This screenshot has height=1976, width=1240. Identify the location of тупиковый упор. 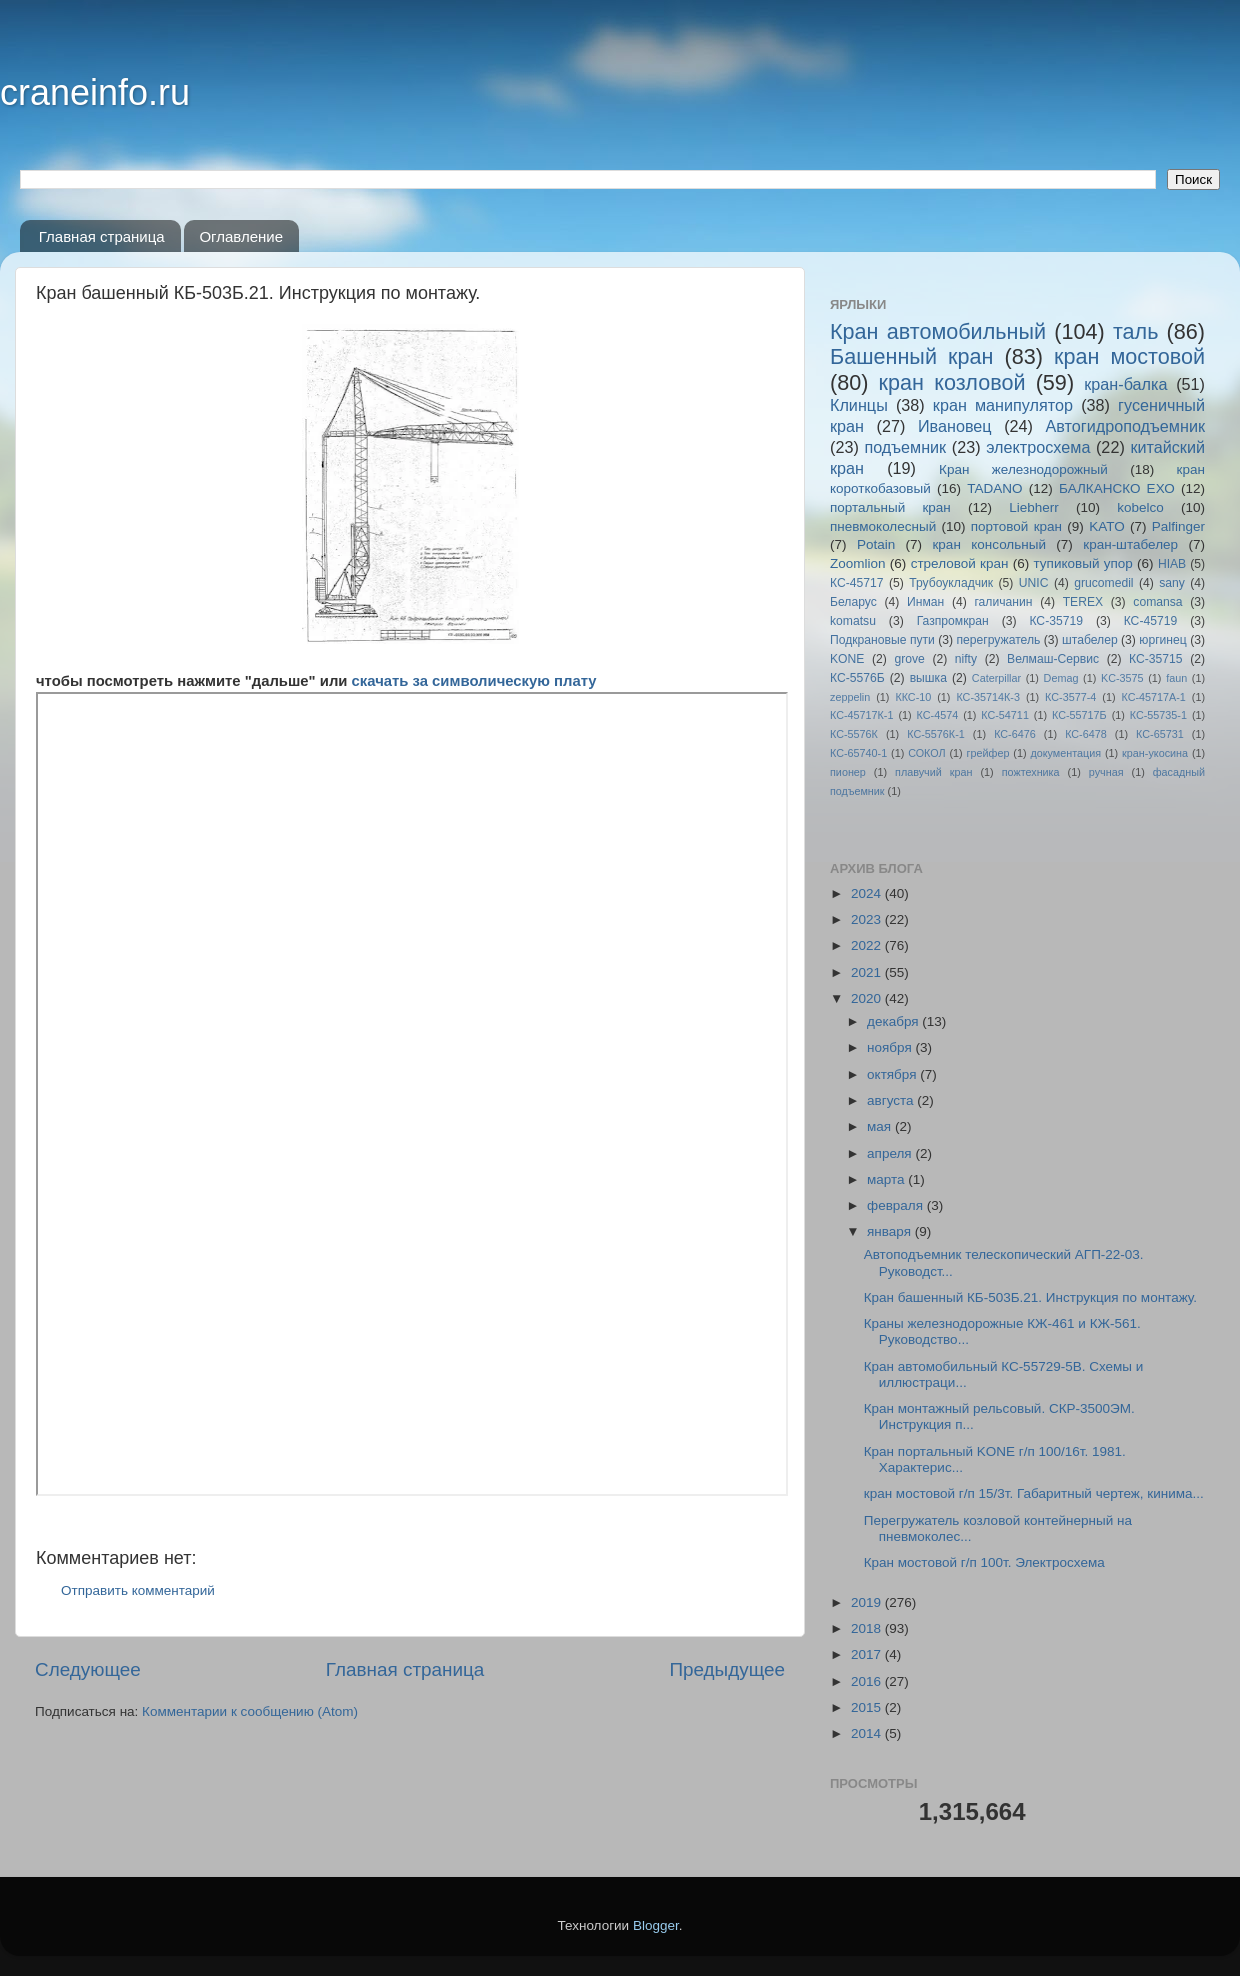
(1083, 563).